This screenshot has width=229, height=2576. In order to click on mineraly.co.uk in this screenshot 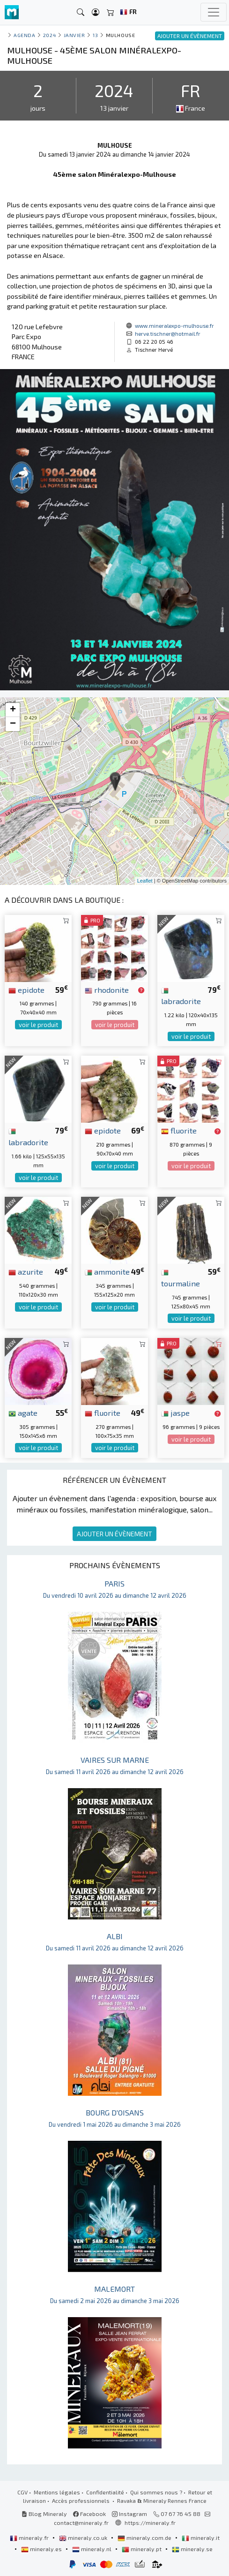, I will do `click(84, 2537)`.